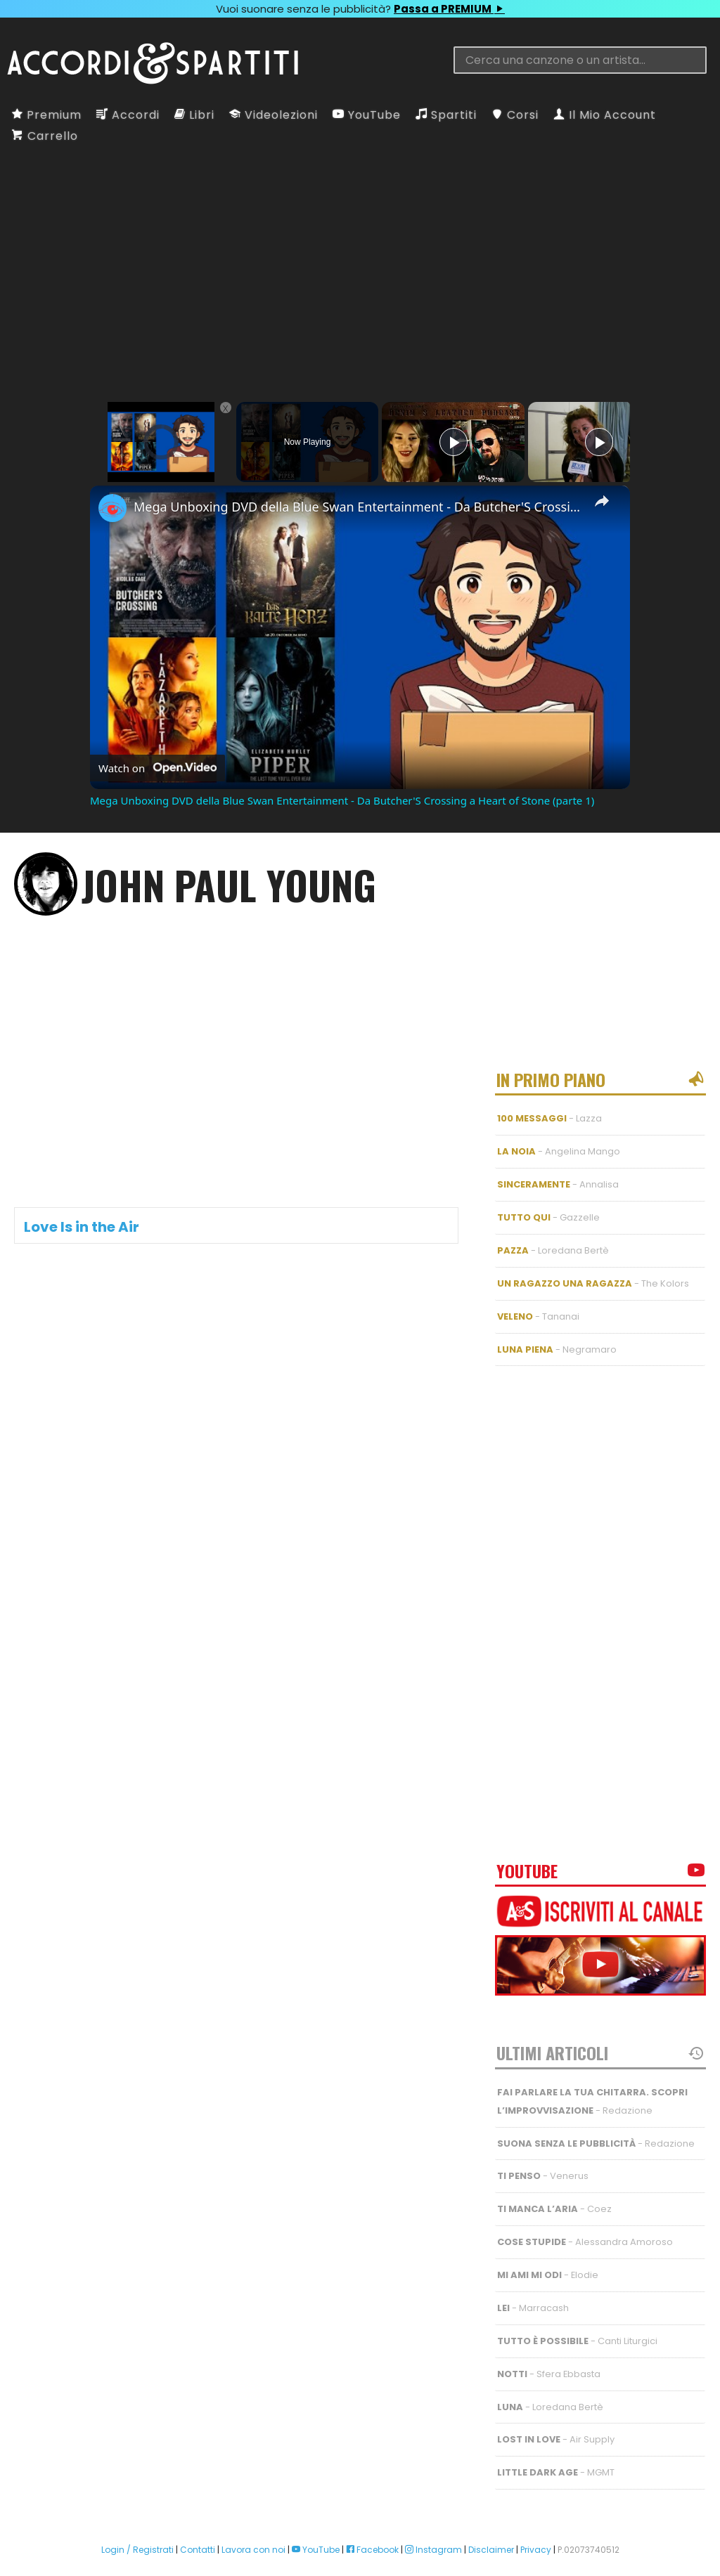 This screenshot has height=2576, width=720. I want to click on Disclaimer, so click(491, 2507).